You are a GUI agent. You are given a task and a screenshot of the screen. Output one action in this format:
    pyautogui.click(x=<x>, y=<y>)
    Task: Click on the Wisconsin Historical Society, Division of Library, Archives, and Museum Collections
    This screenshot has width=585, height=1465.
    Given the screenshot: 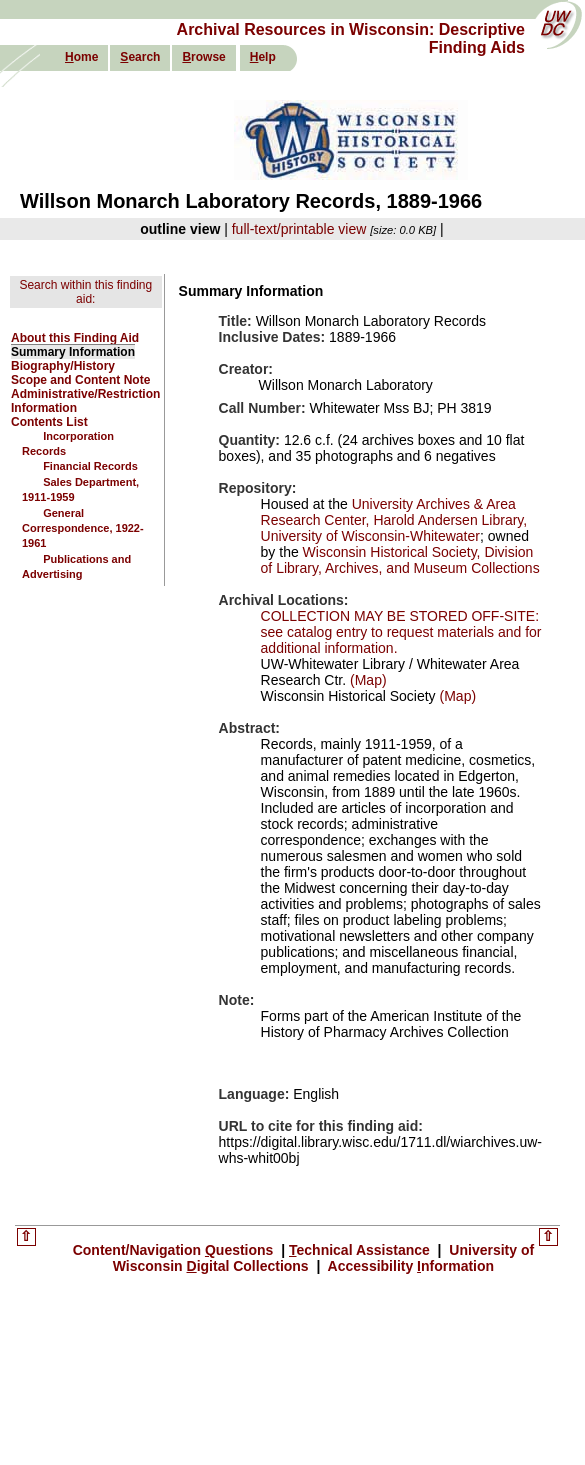 What is the action you would take?
    pyautogui.click(x=400, y=560)
    